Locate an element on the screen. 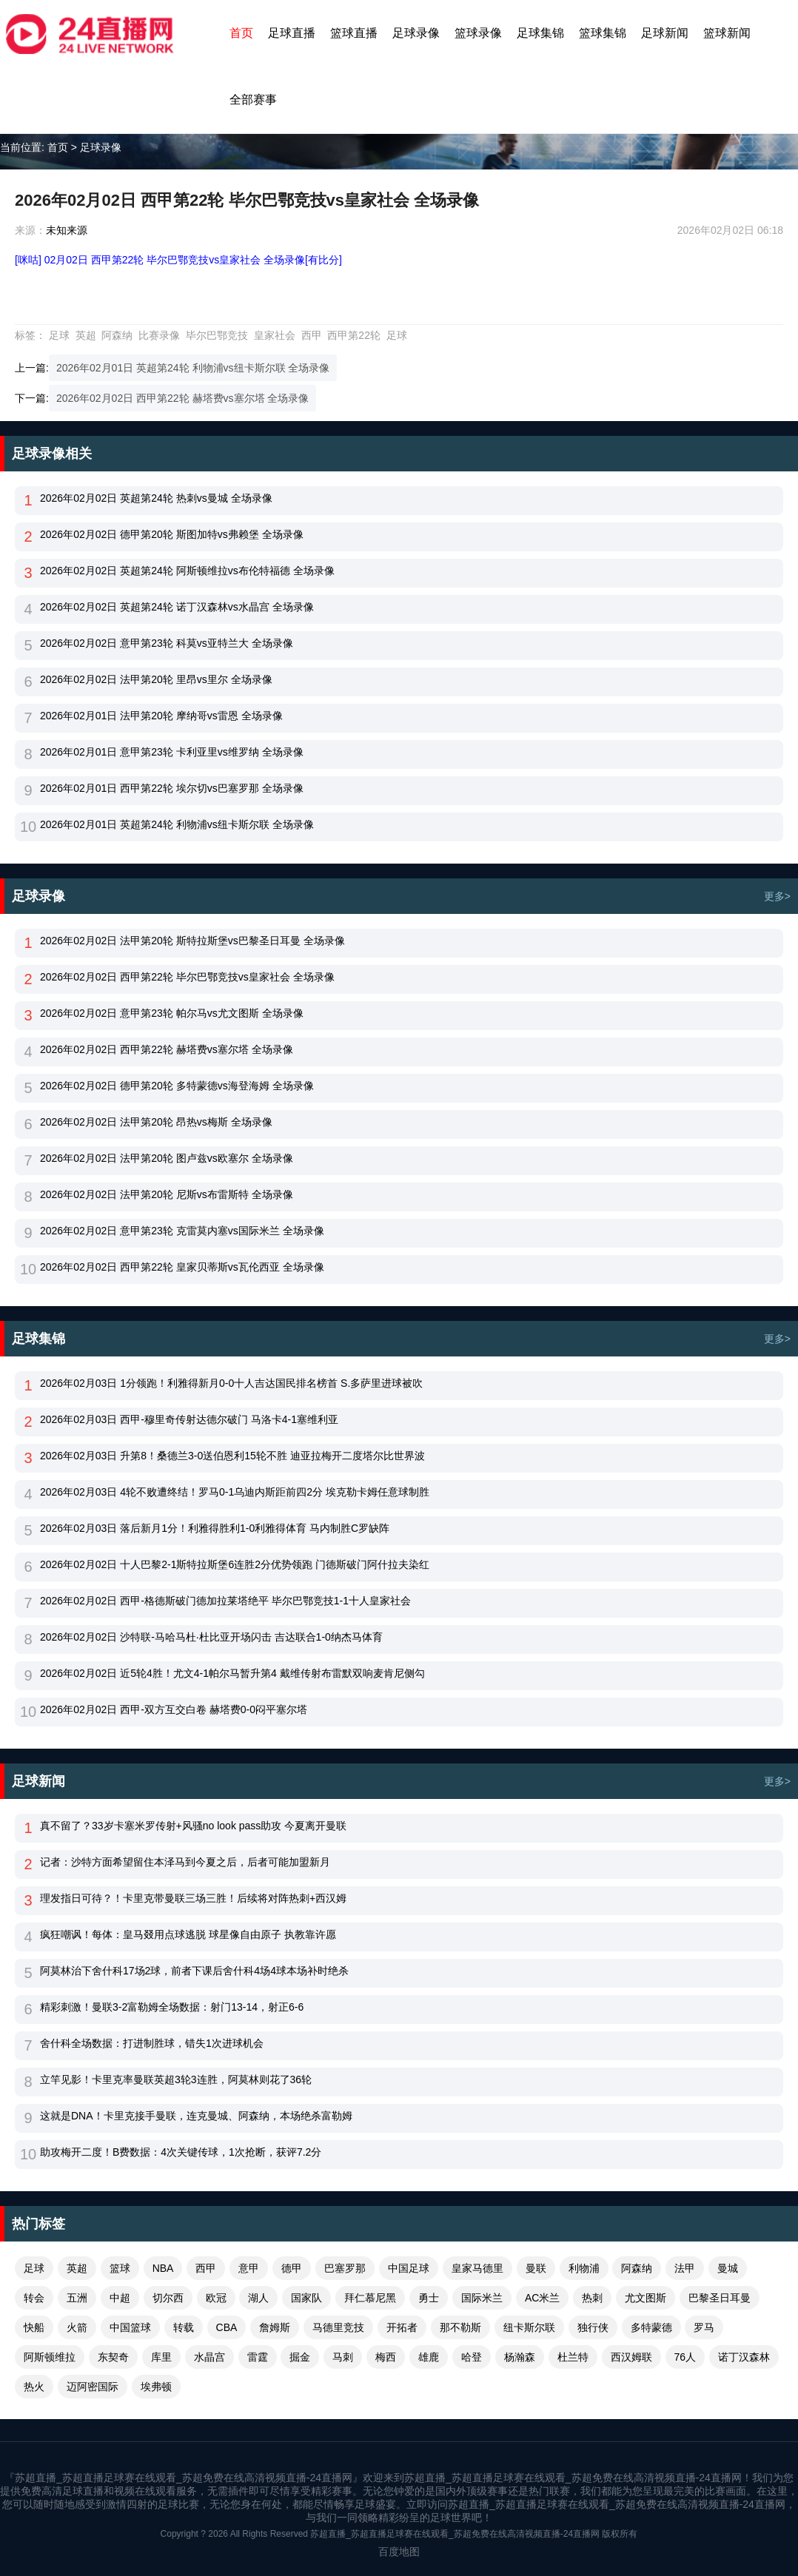 Image resolution: width=798 pixels, height=2576 pixels. 罗马 is located at coordinates (704, 2327).